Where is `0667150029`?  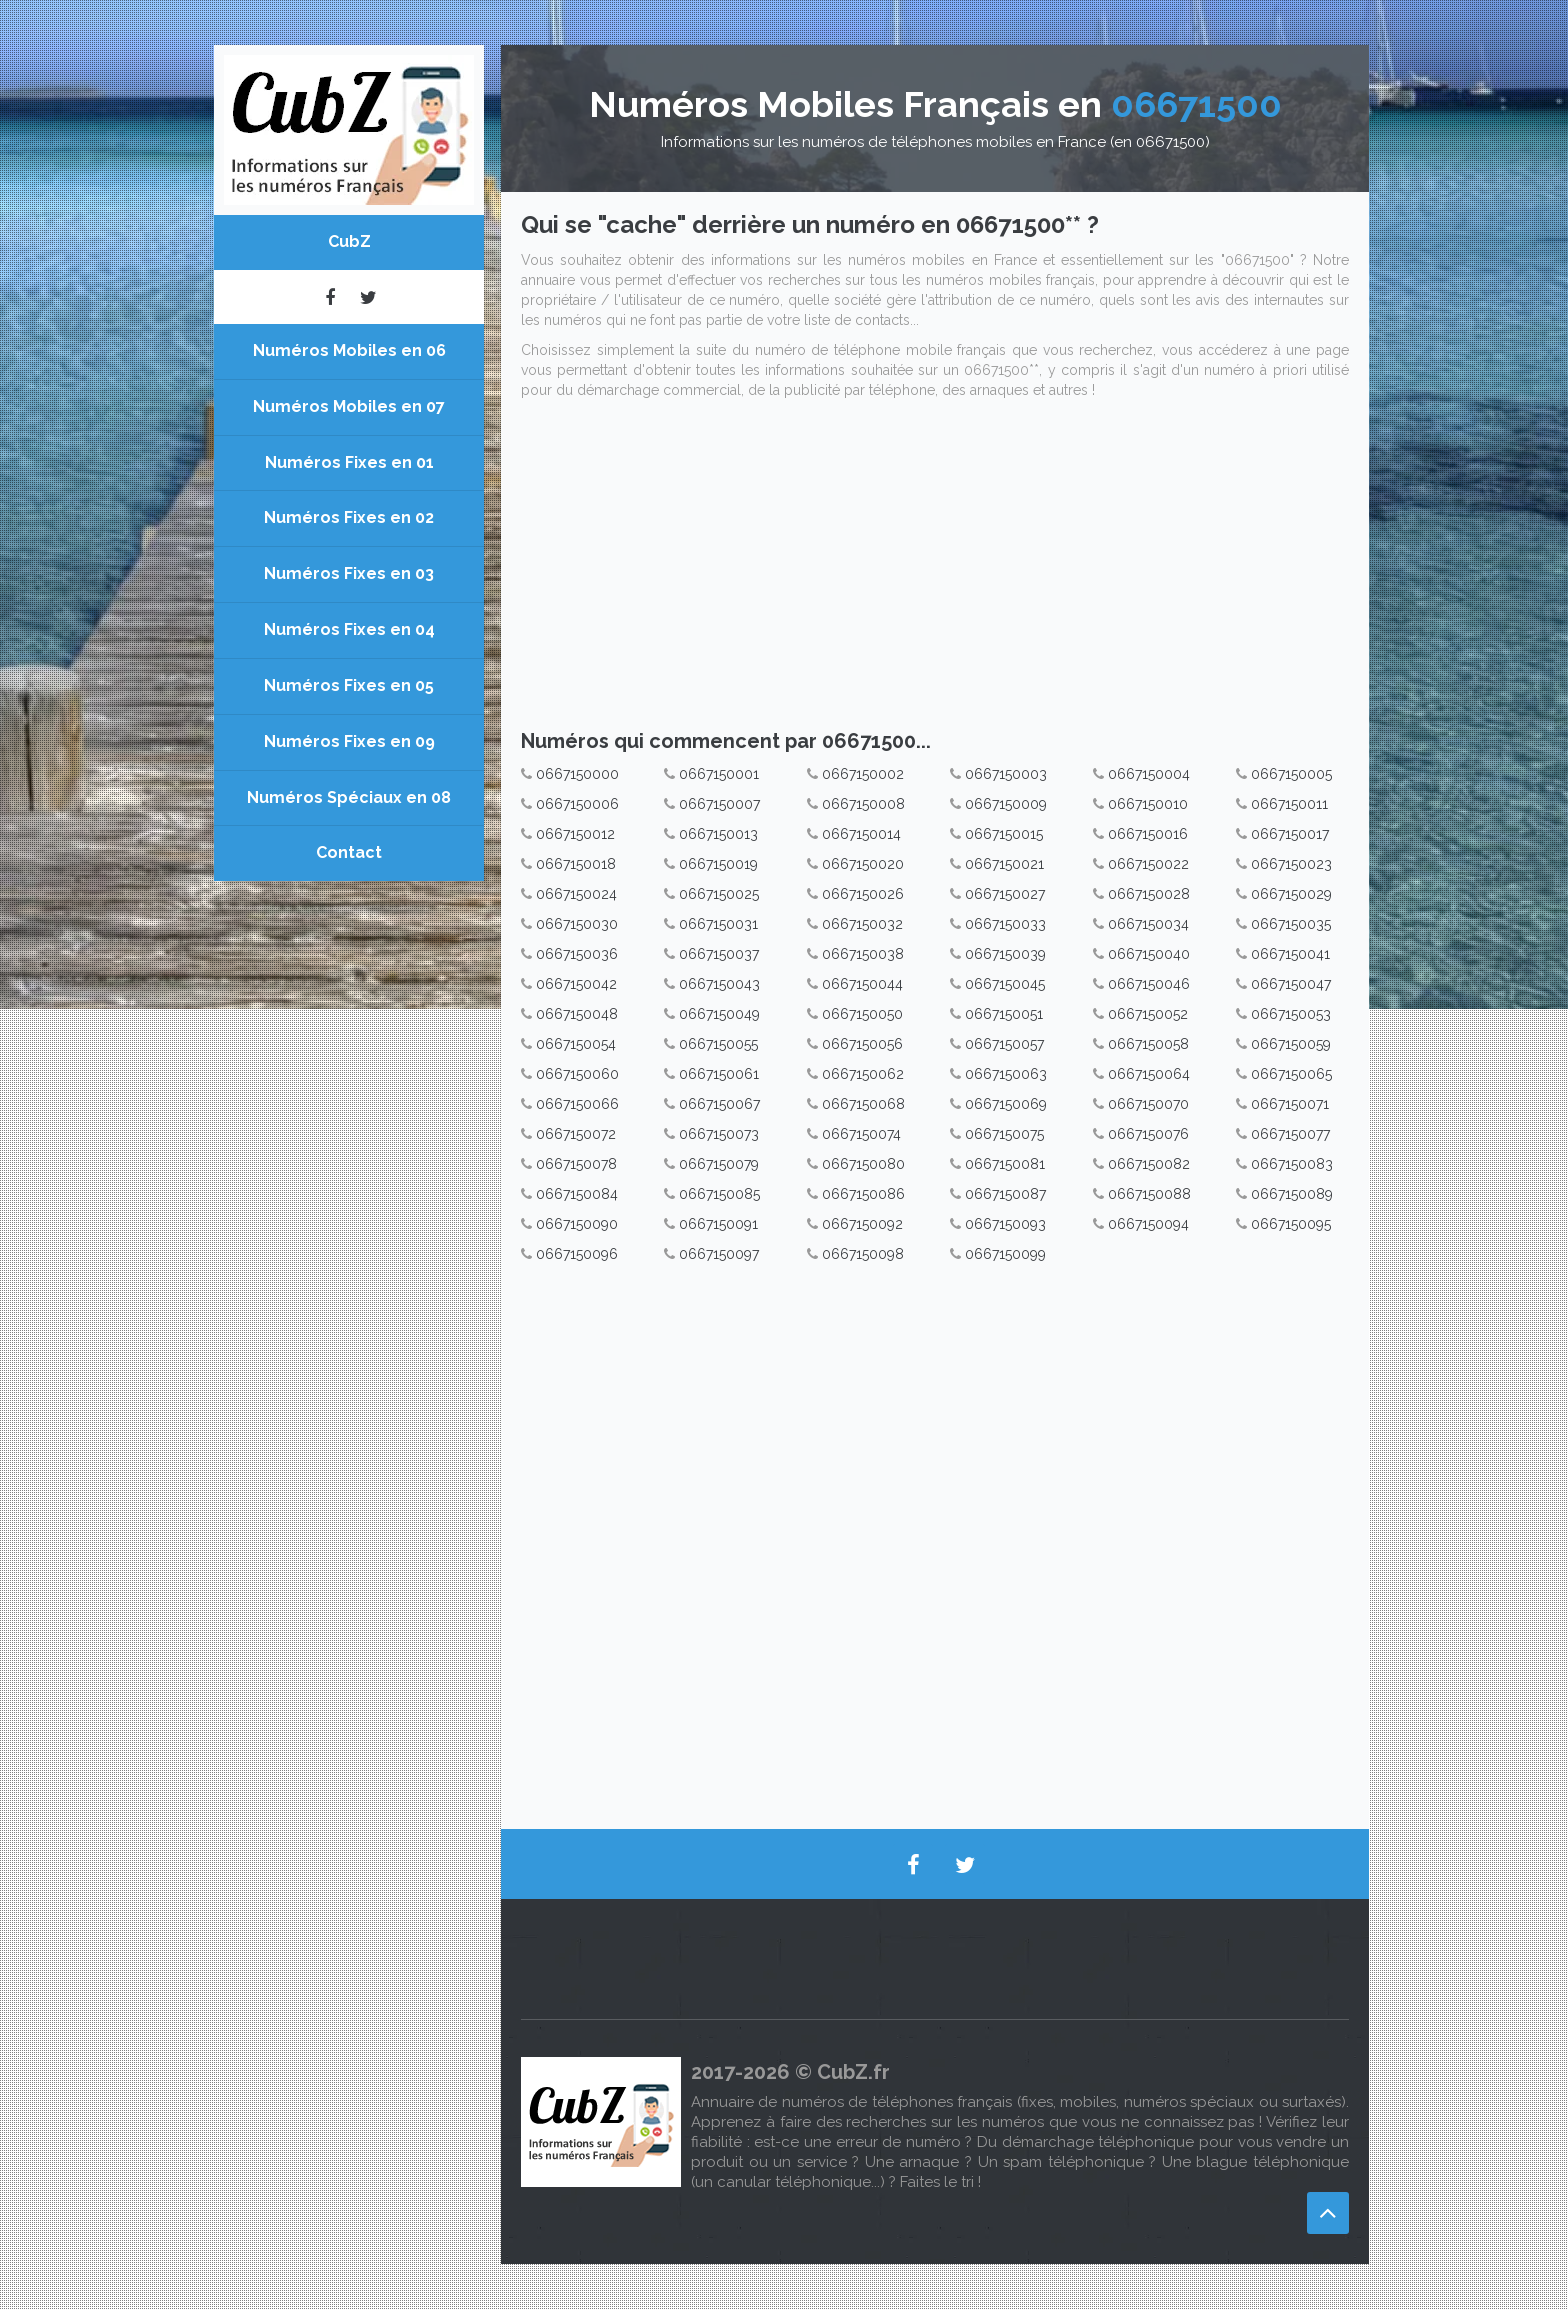
0667150029 is located at coordinates (1291, 894).